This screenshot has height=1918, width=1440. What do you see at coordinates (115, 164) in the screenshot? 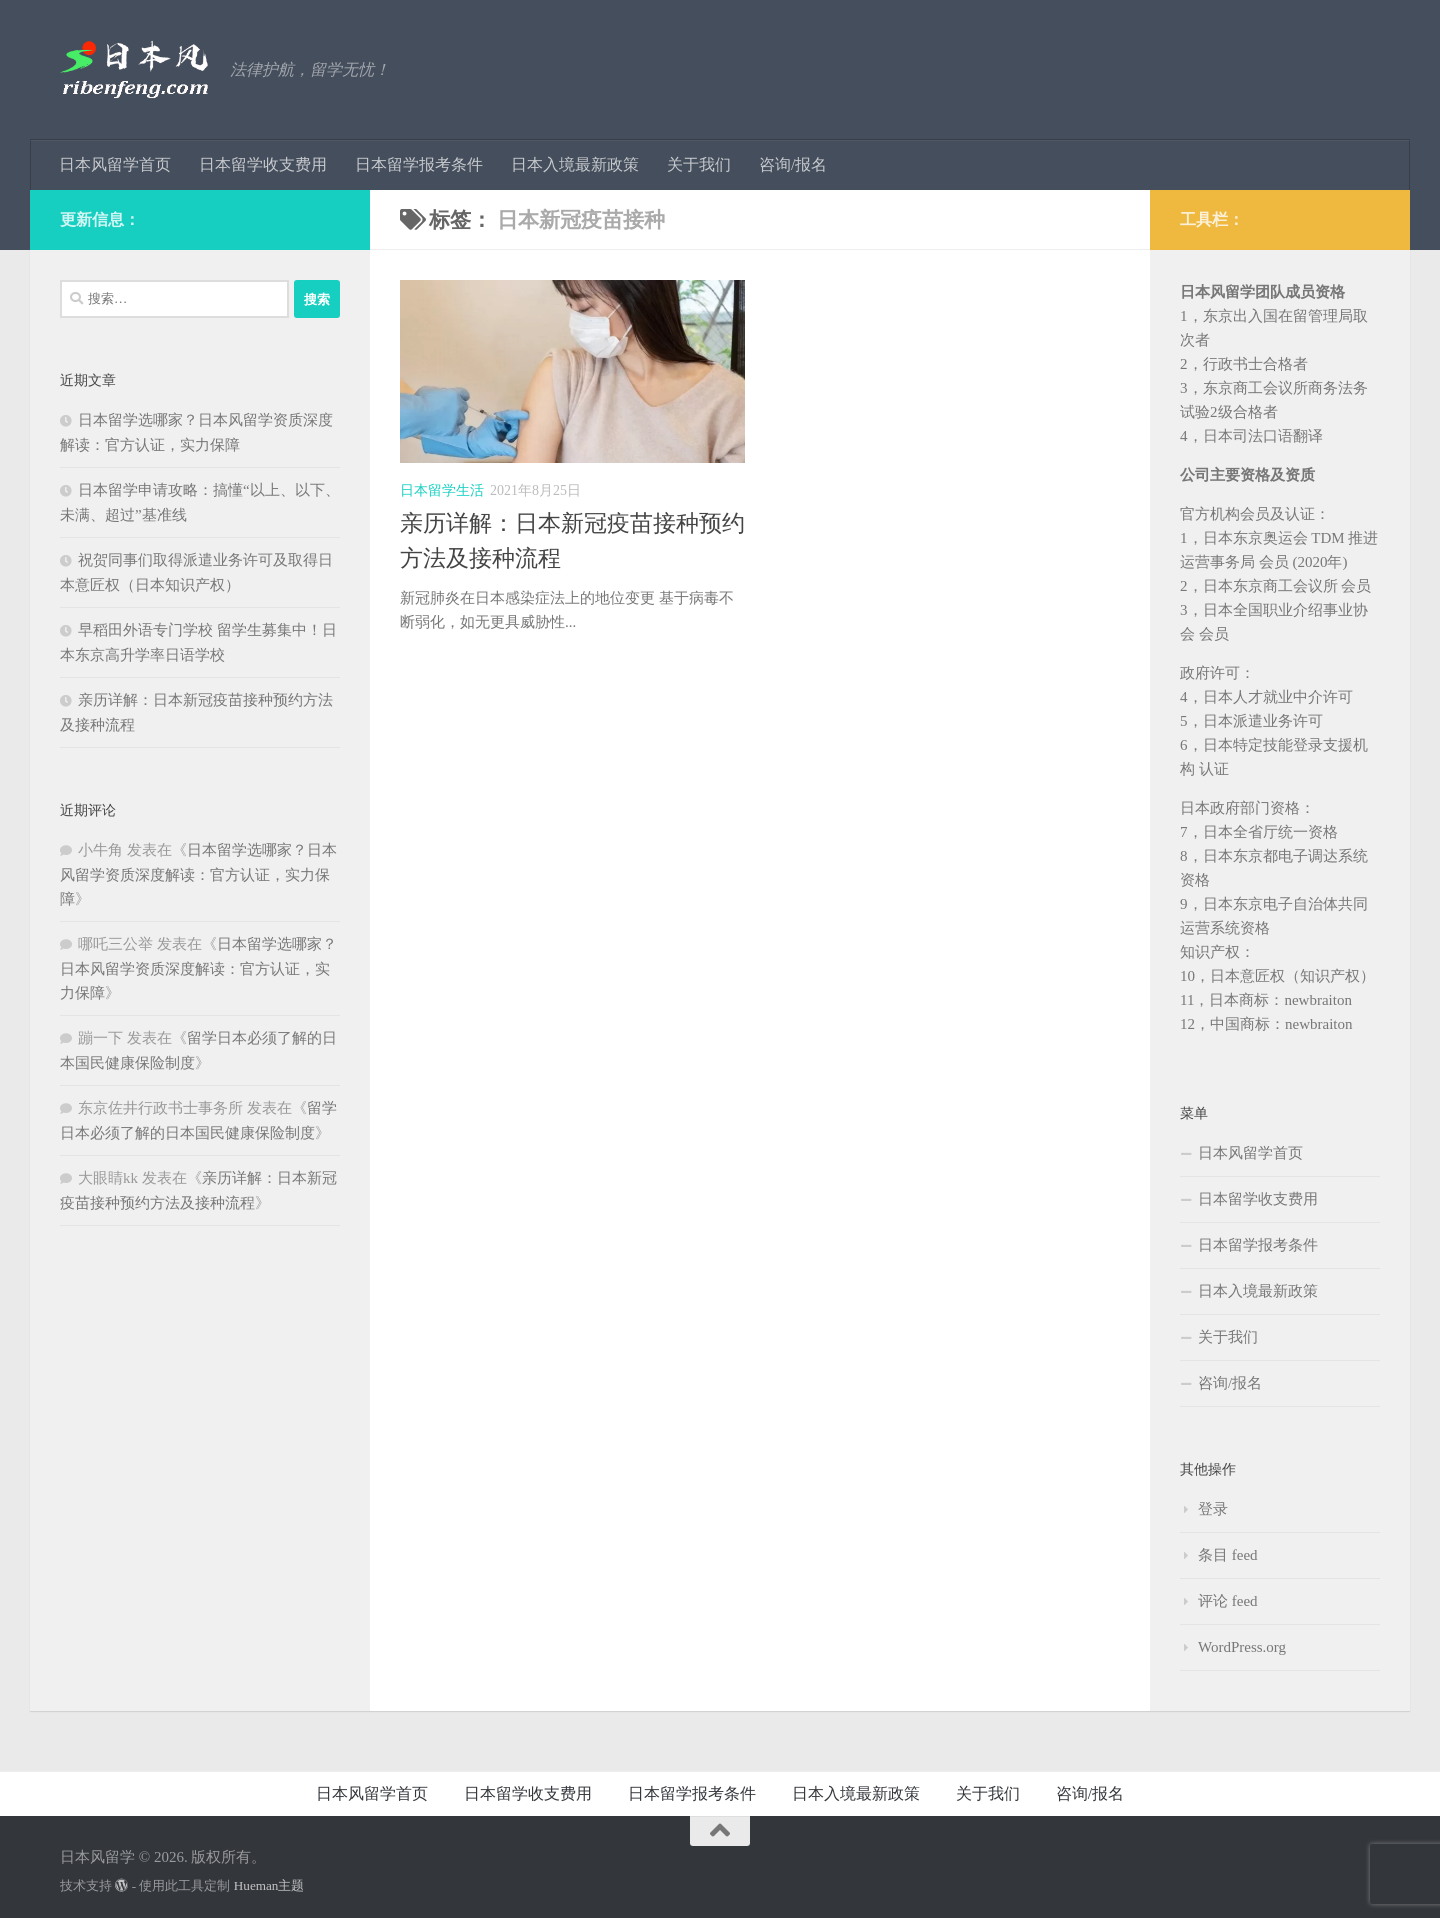
I see `日本风留学首页` at bounding box center [115, 164].